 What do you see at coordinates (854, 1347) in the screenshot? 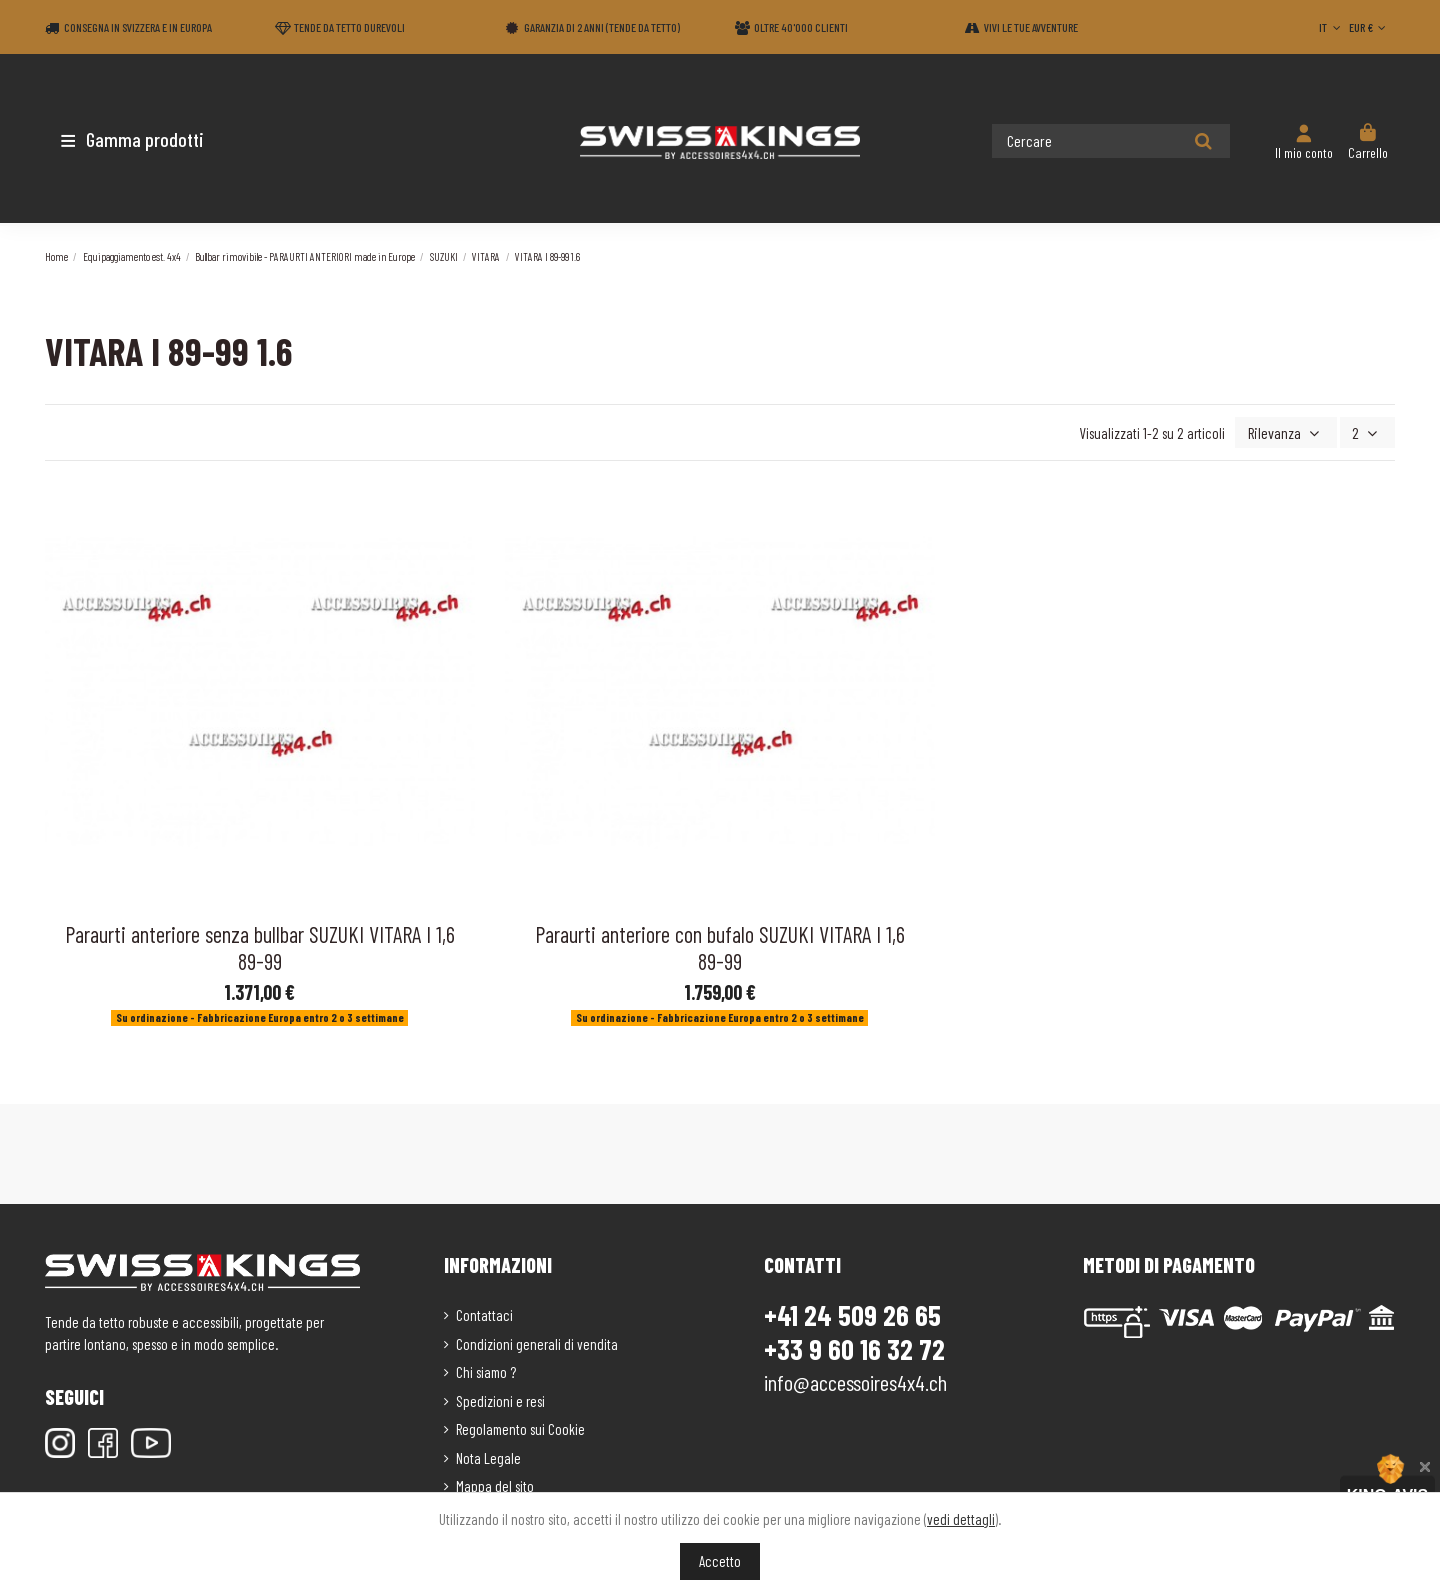
I see `+33 9 60 16 32 72` at bounding box center [854, 1347].